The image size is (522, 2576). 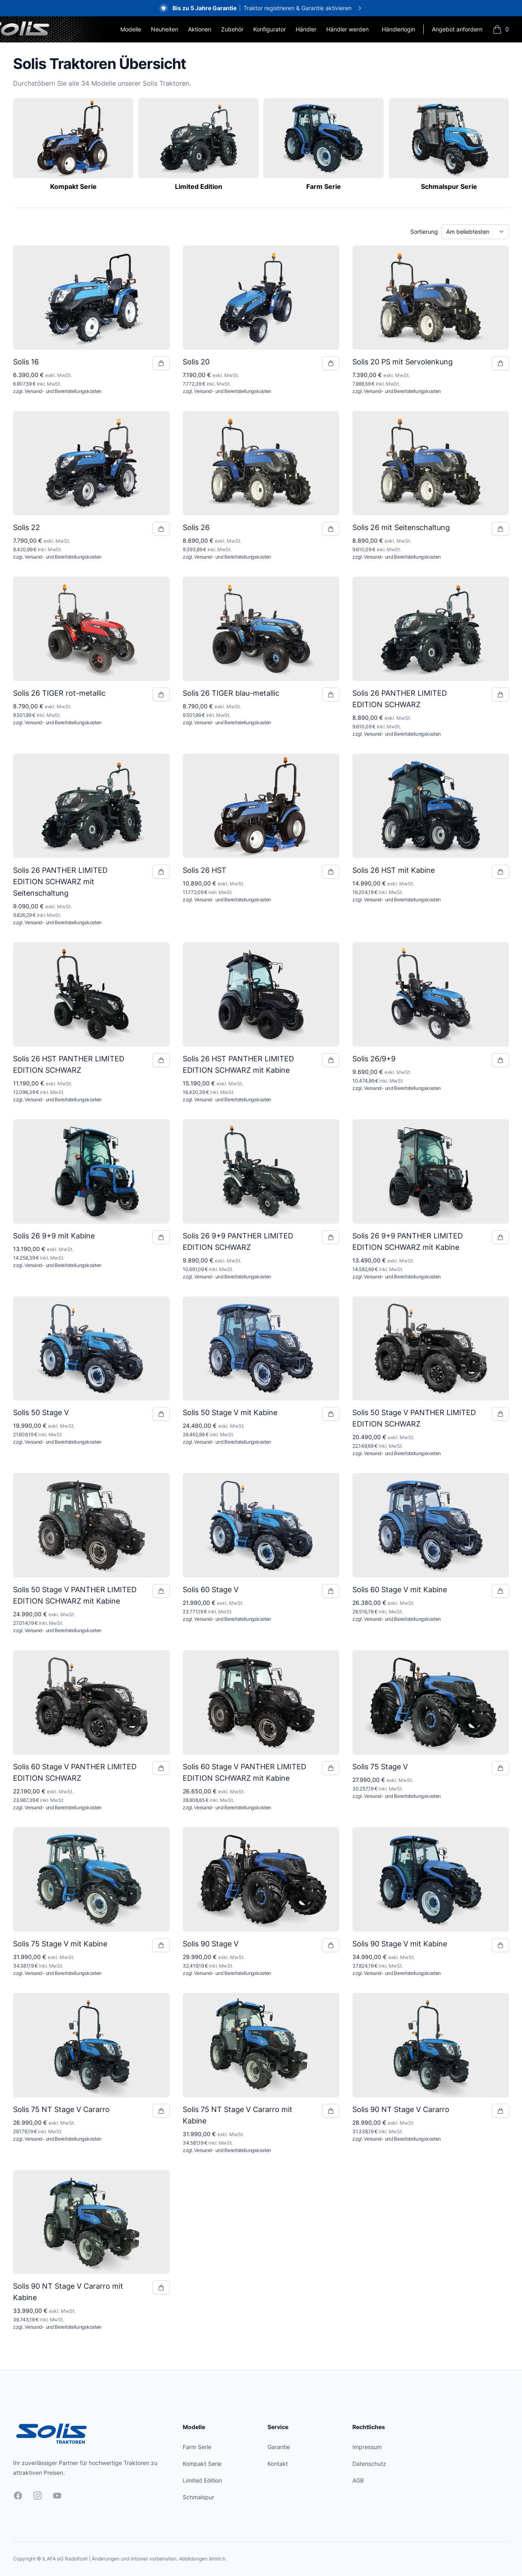 What do you see at coordinates (306, 29) in the screenshot?
I see `Händler` at bounding box center [306, 29].